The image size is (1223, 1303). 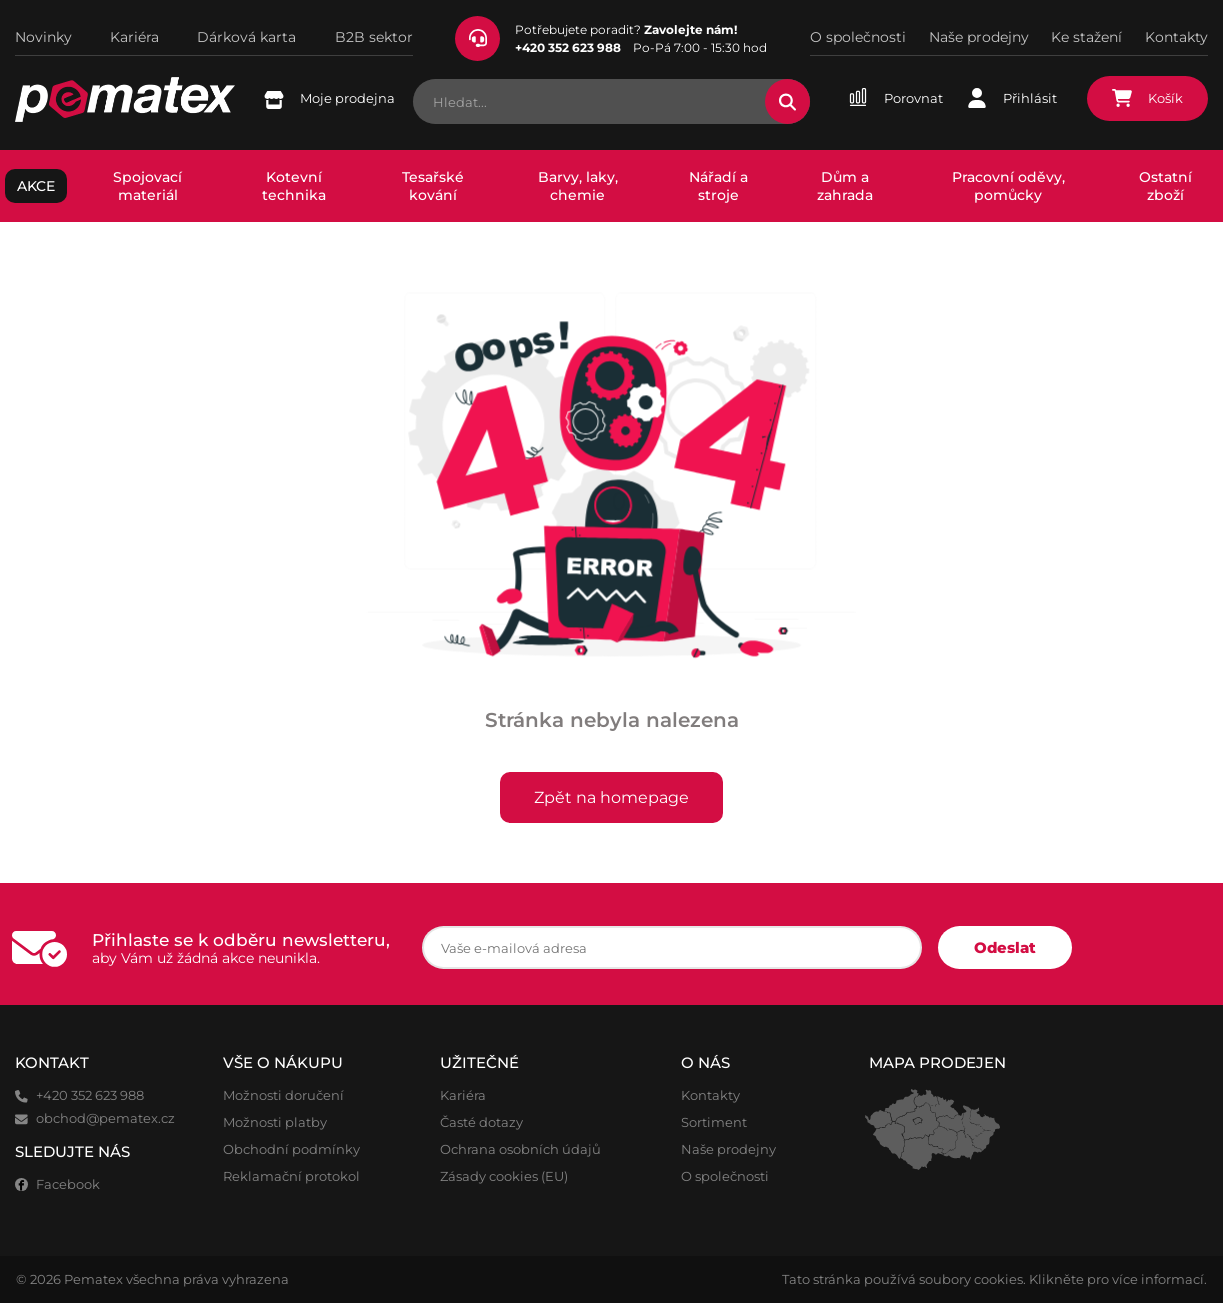 What do you see at coordinates (504, 1176) in the screenshot?
I see `Zásady cookies (EU)` at bounding box center [504, 1176].